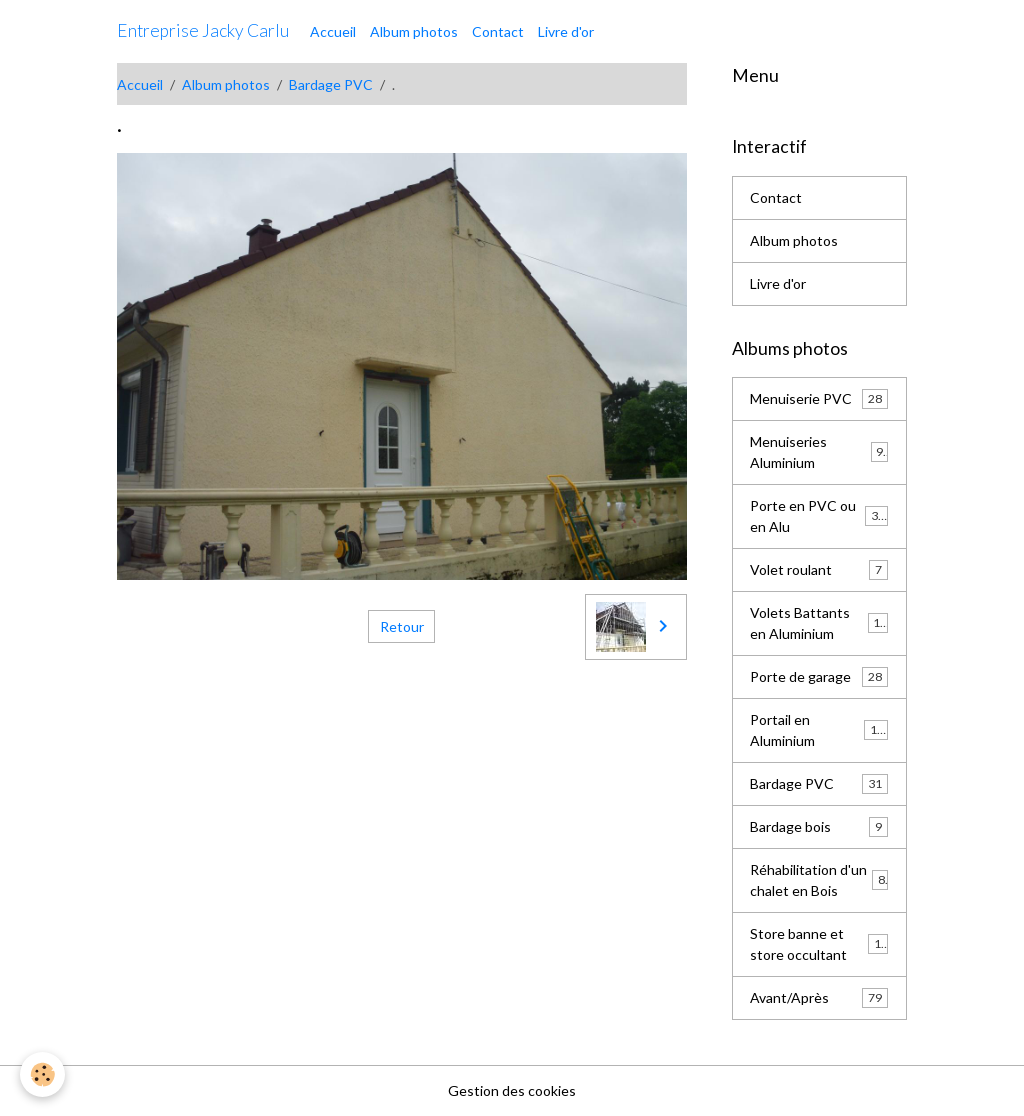  What do you see at coordinates (42, 1074) in the screenshot?
I see `[Cookies]` at bounding box center [42, 1074].